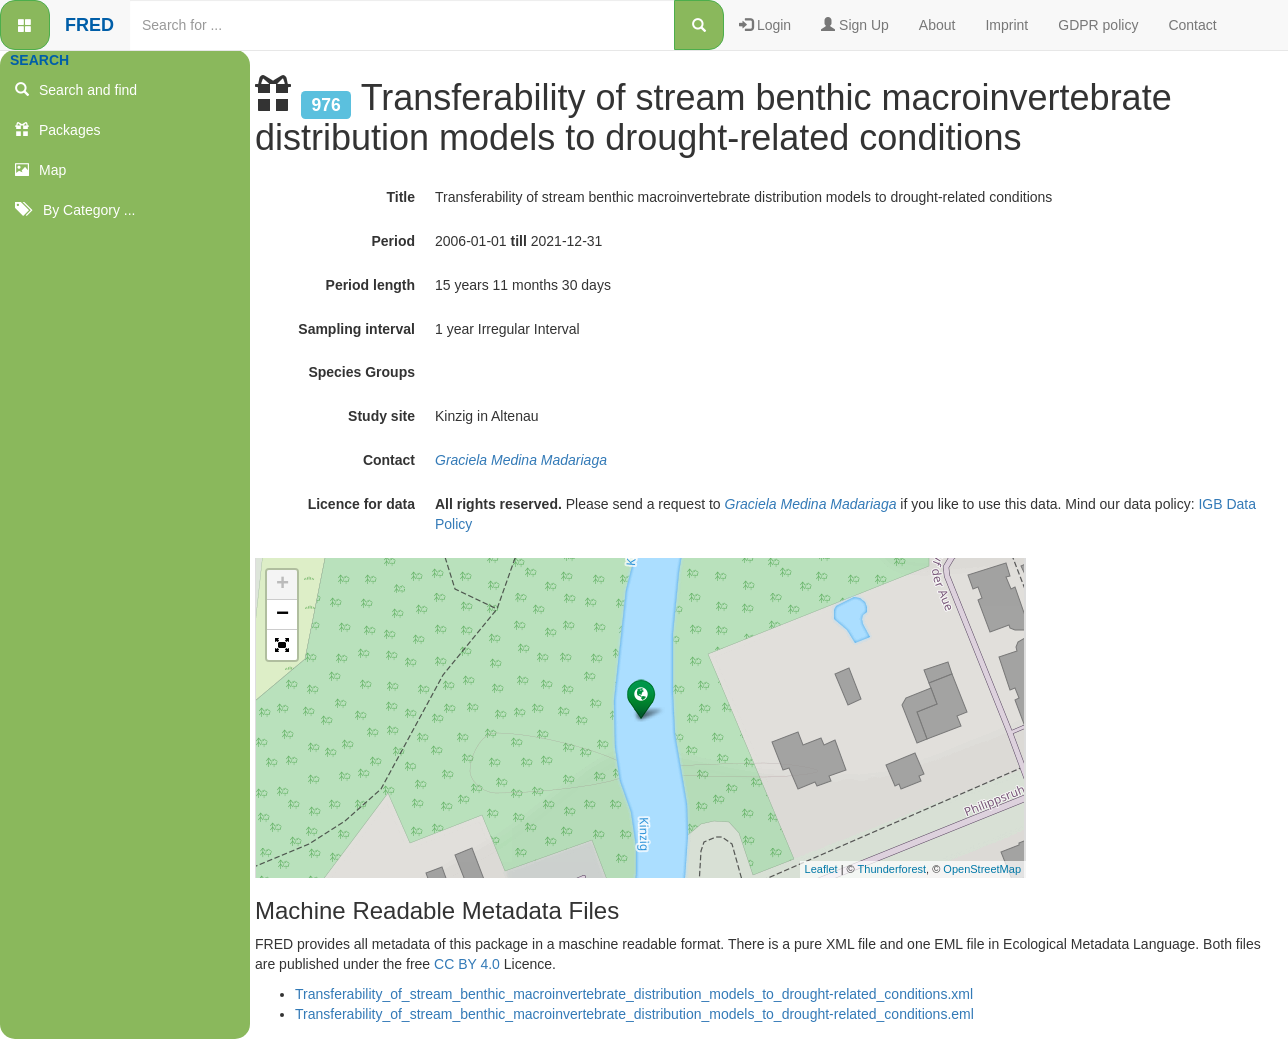  I want to click on GDPR policy, so click(1098, 25).